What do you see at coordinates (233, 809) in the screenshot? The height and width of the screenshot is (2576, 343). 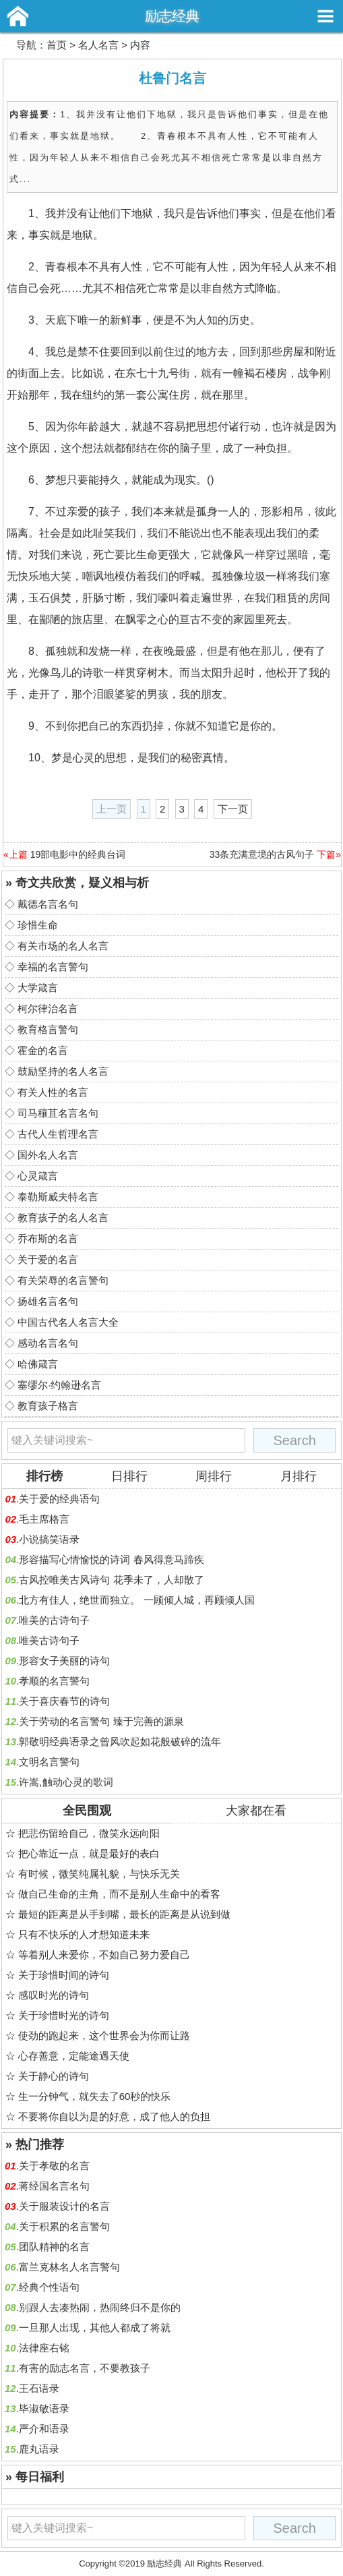 I see `下一页` at bounding box center [233, 809].